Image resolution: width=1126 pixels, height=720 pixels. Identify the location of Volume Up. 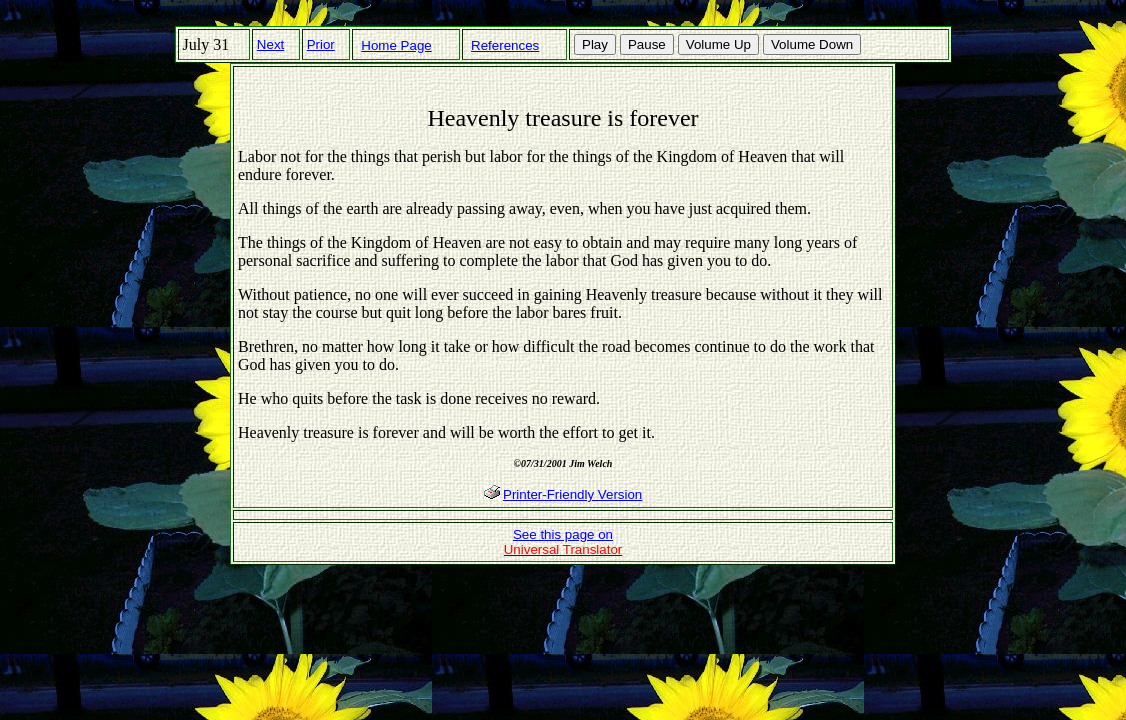
(718, 44).